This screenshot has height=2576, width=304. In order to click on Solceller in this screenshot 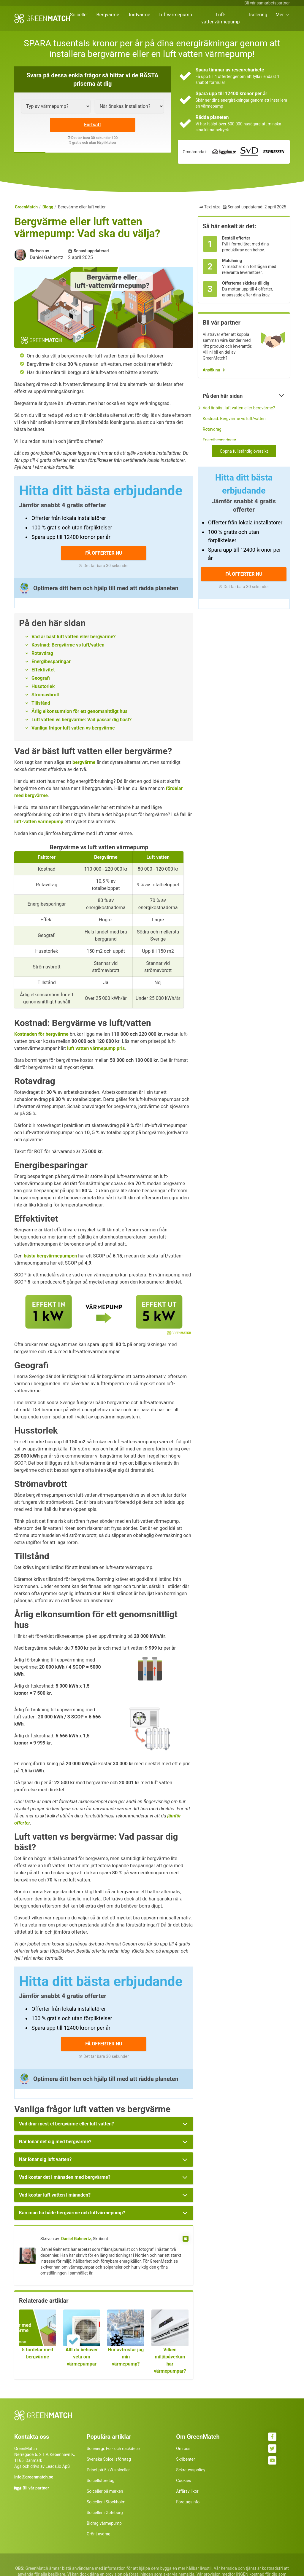, I will do `click(79, 14)`.